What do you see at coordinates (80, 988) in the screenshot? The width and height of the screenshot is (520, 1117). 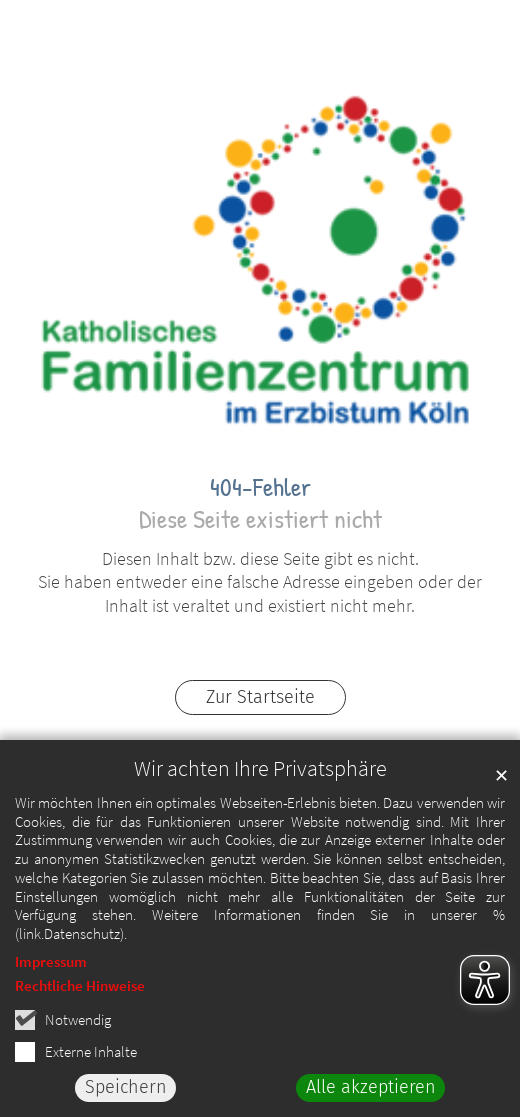 I see `Rechtliche Hinweise` at bounding box center [80, 988].